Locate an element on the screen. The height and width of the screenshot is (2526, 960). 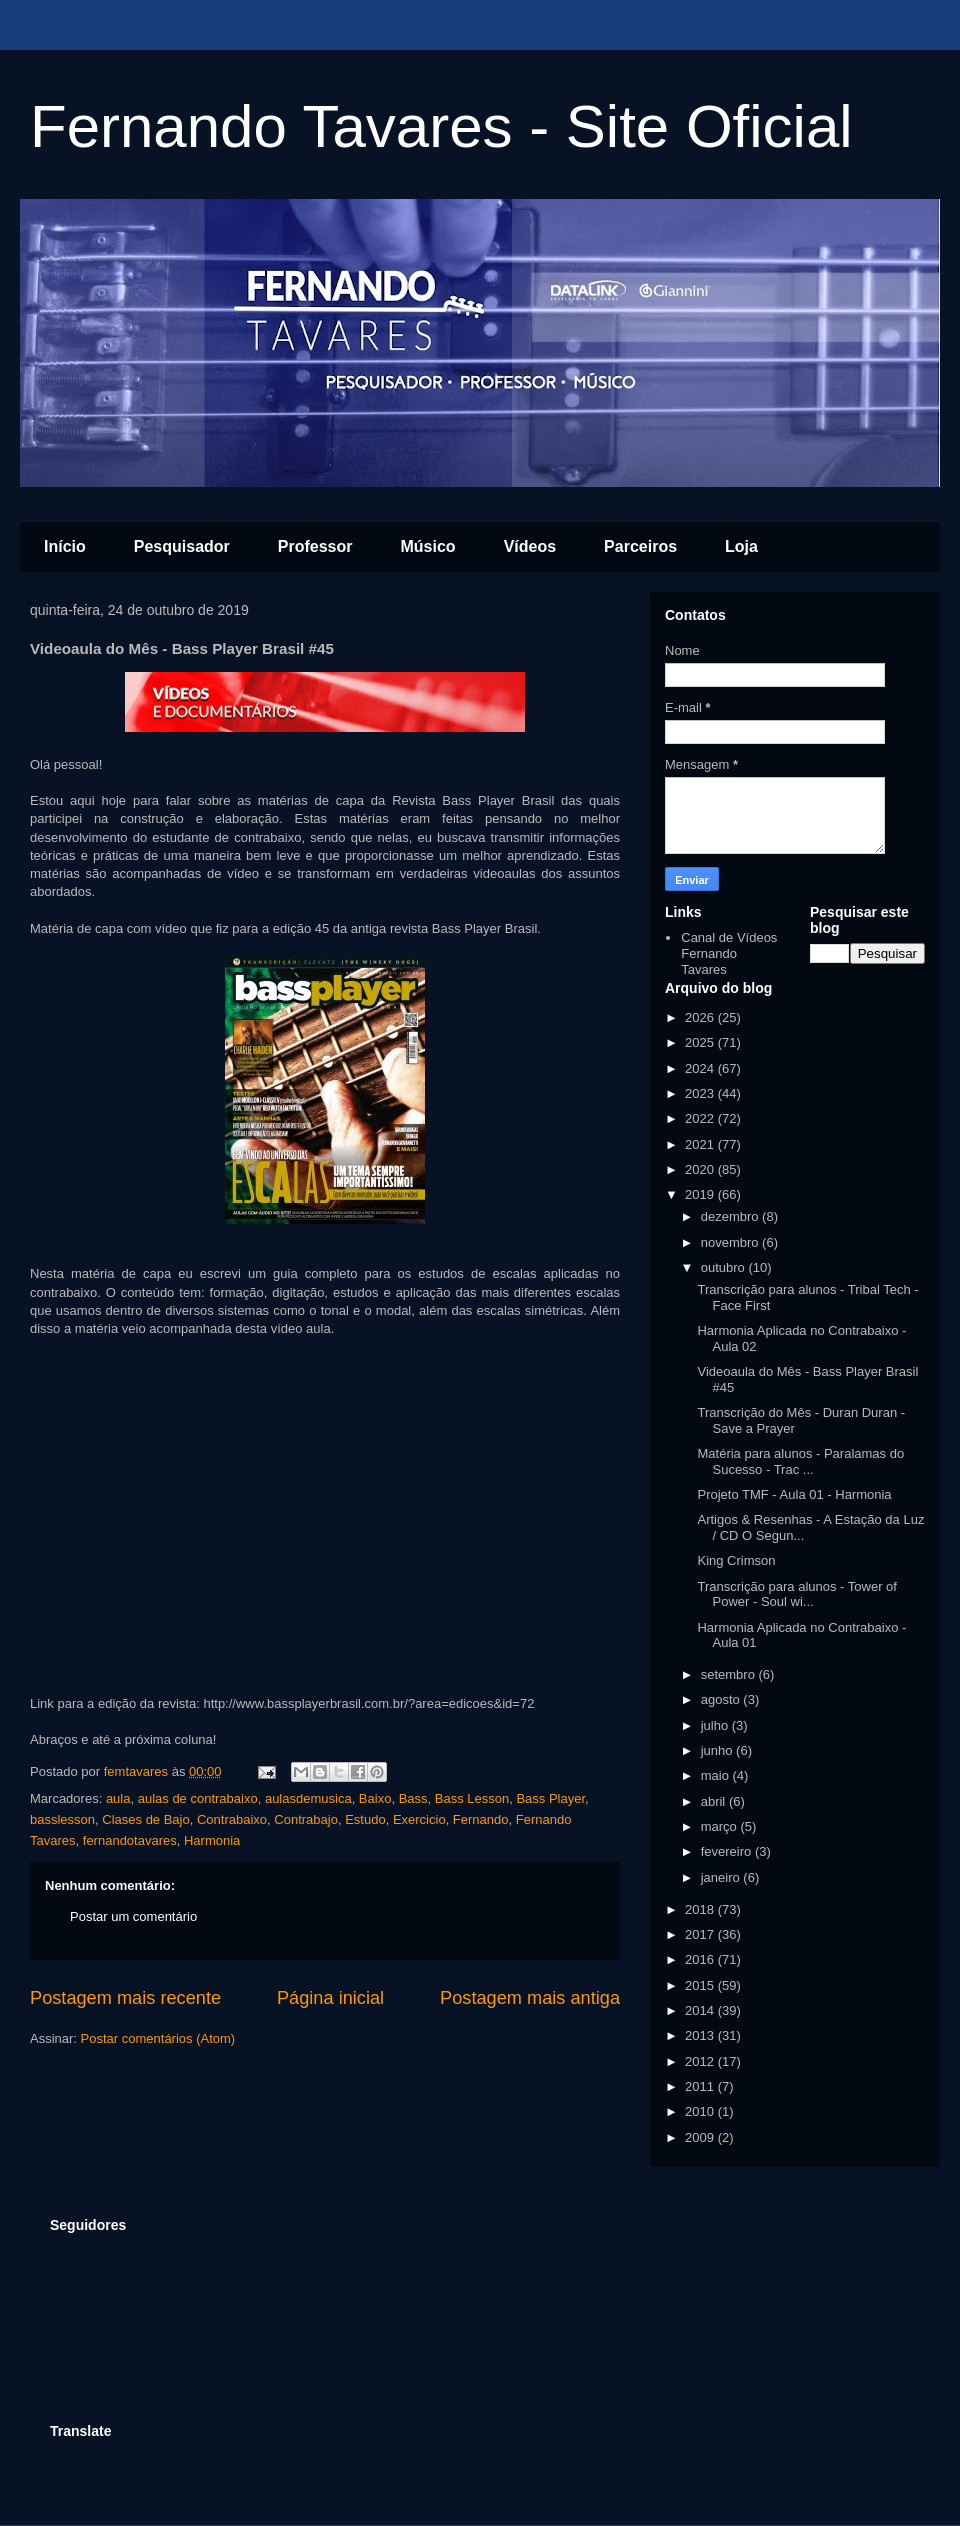
Clases de Bajo is located at coordinates (145, 1819).